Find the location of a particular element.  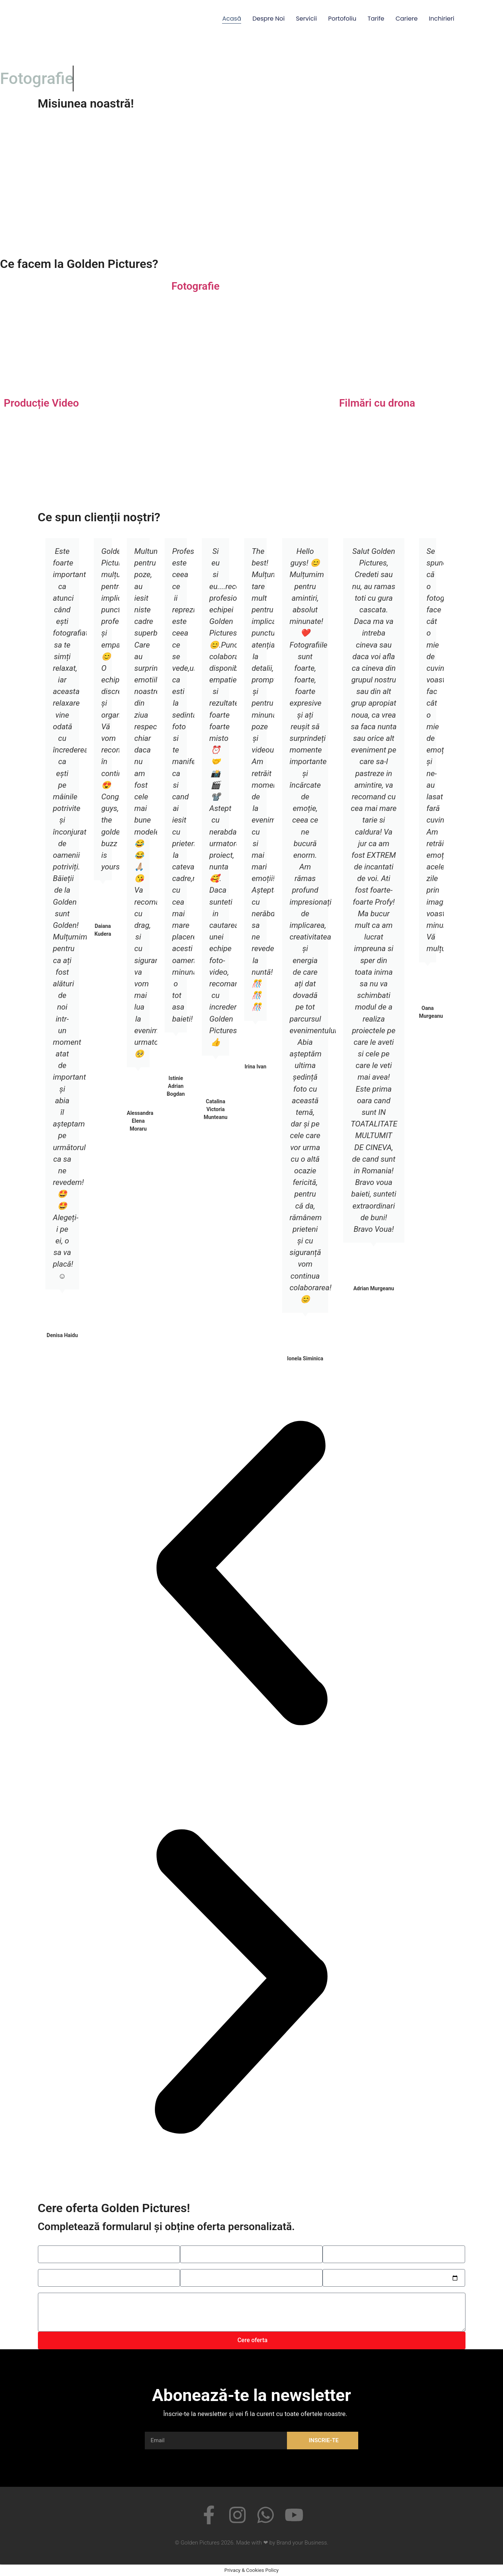

Servicii is located at coordinates (306, 18).